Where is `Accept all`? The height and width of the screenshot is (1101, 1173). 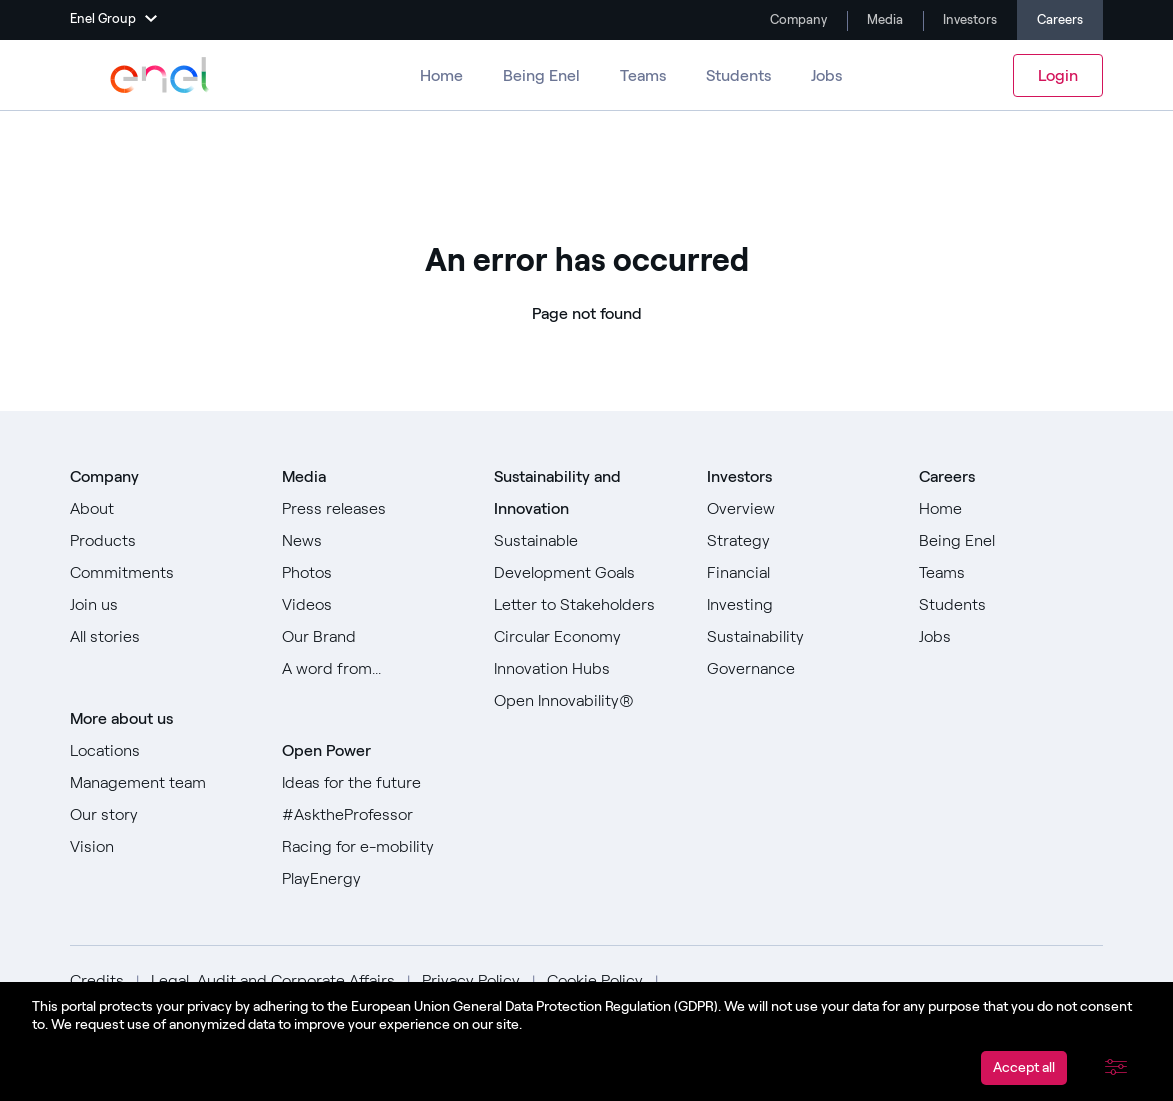 Accept all is located at coordinates (1024, 1067).